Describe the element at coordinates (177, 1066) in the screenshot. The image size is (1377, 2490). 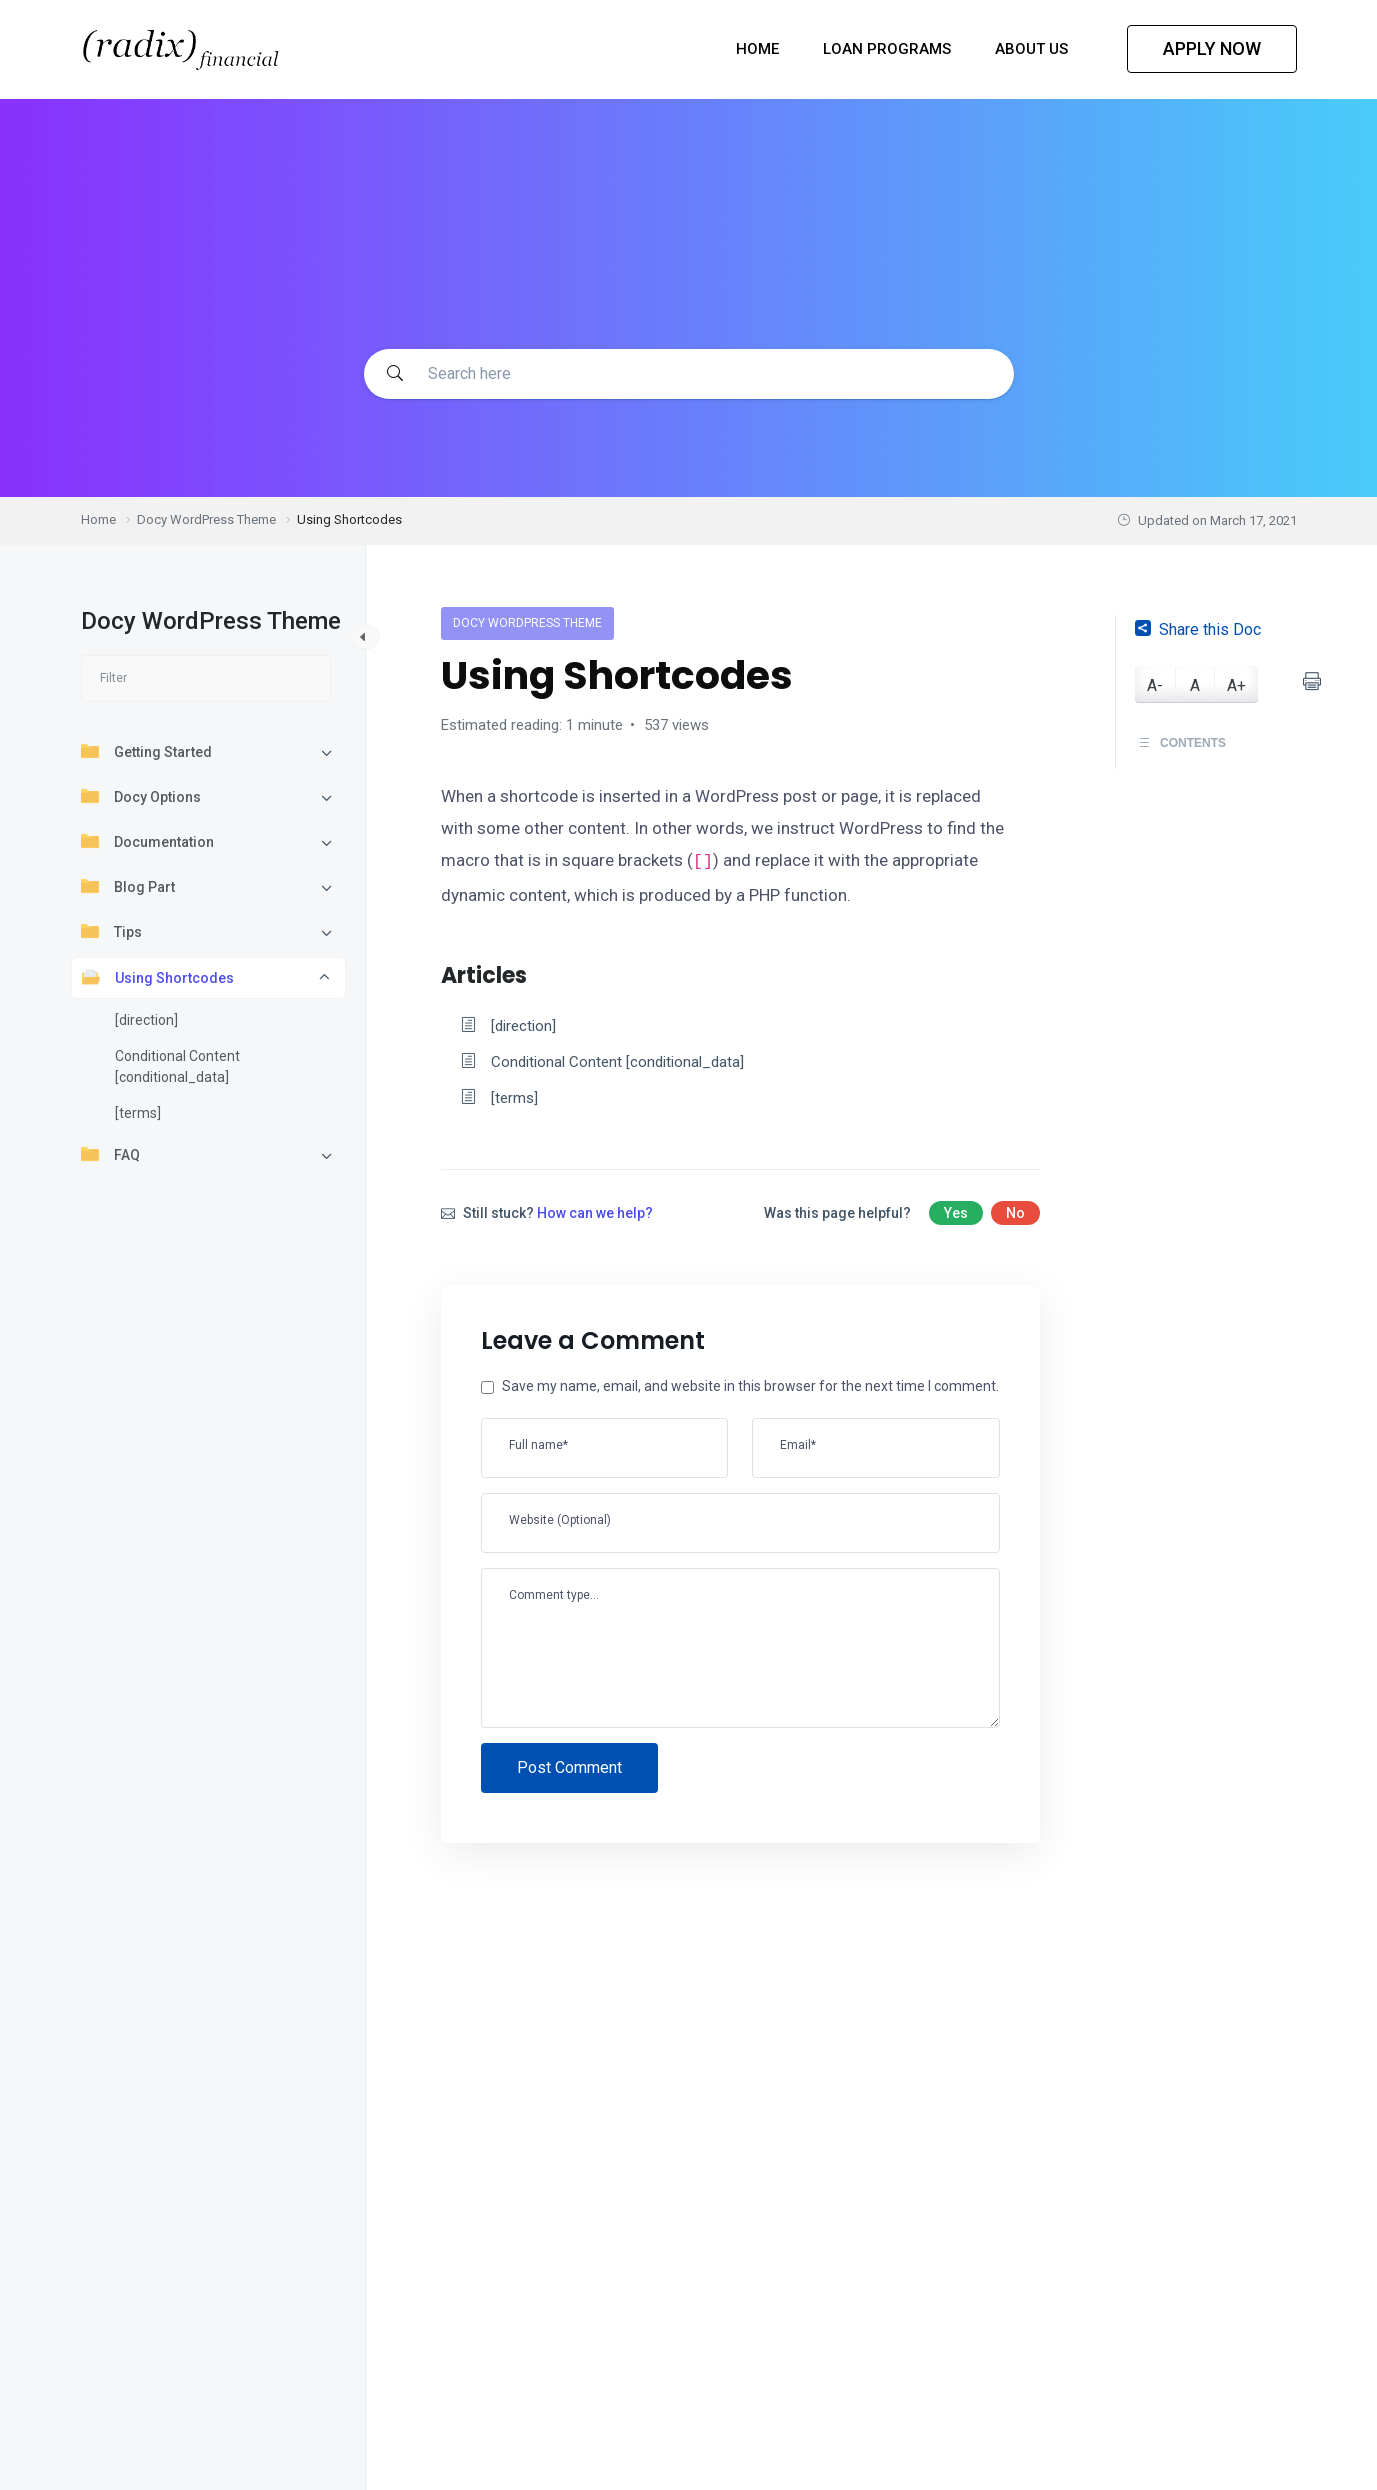
I see `Conditional Content [conditional_data]` at that location.